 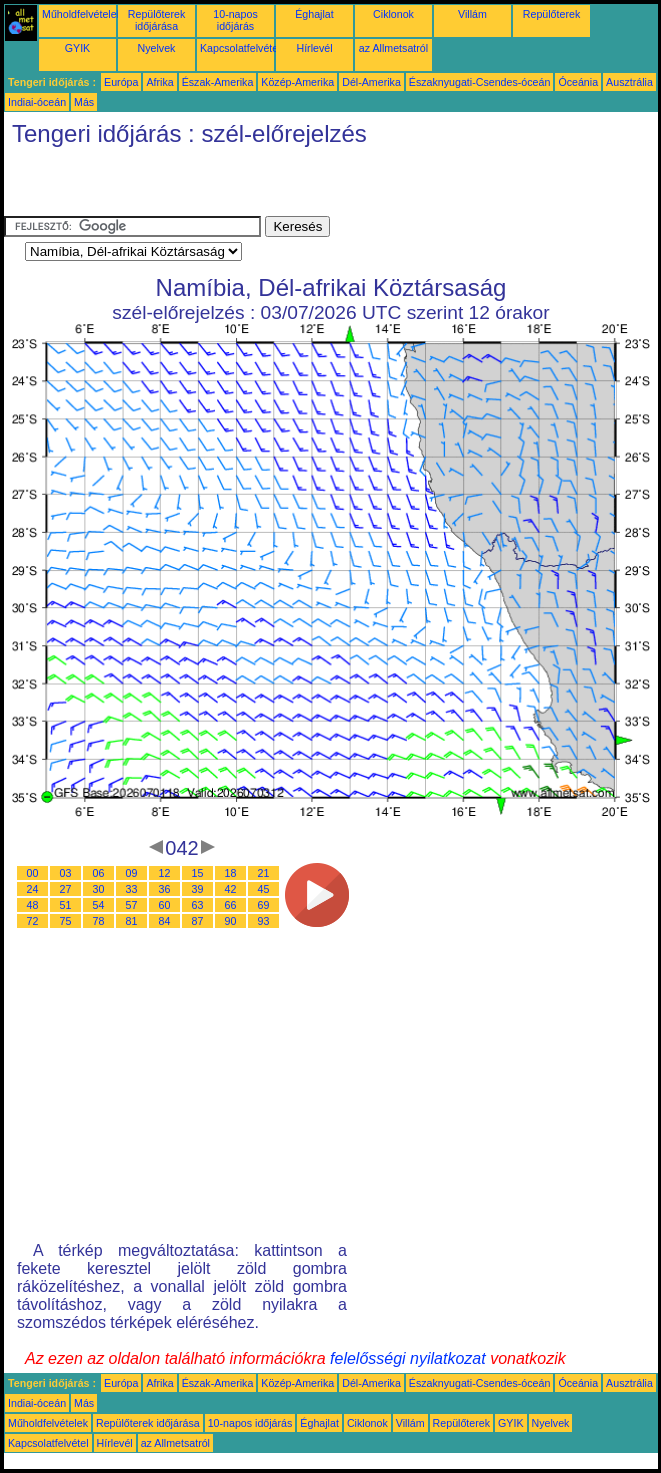 What do you see at coordinates (472, 14) in the screenshot?
I see `Villám` at bounding box center [472, 14].